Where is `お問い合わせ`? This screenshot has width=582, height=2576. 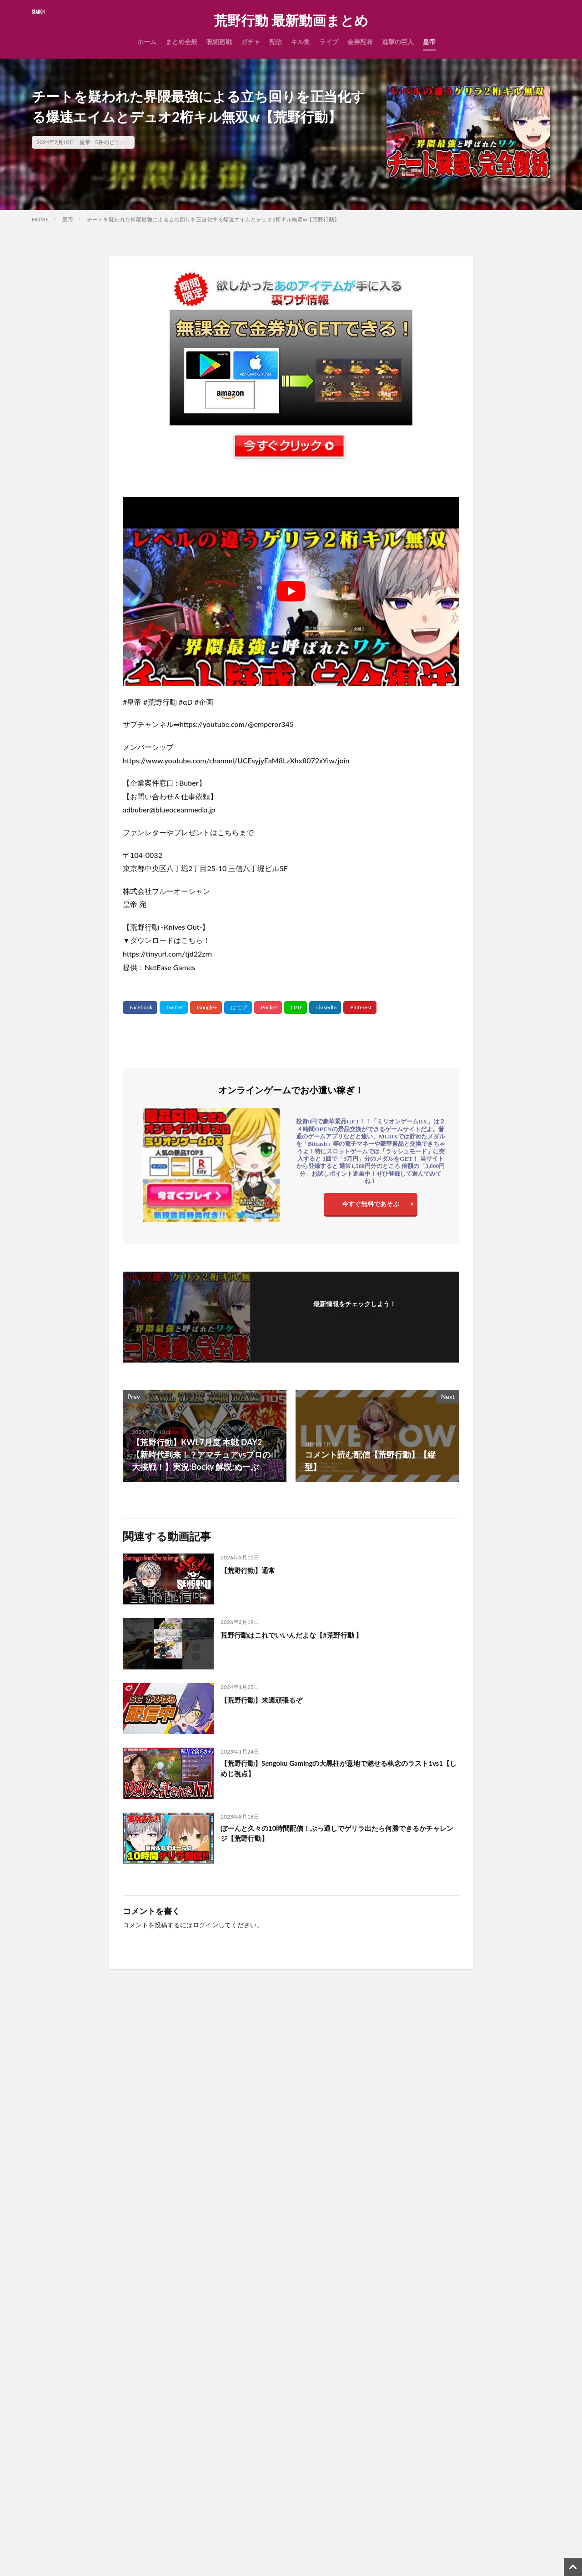
お問い合わせ is located at coordinates (237, 2417).